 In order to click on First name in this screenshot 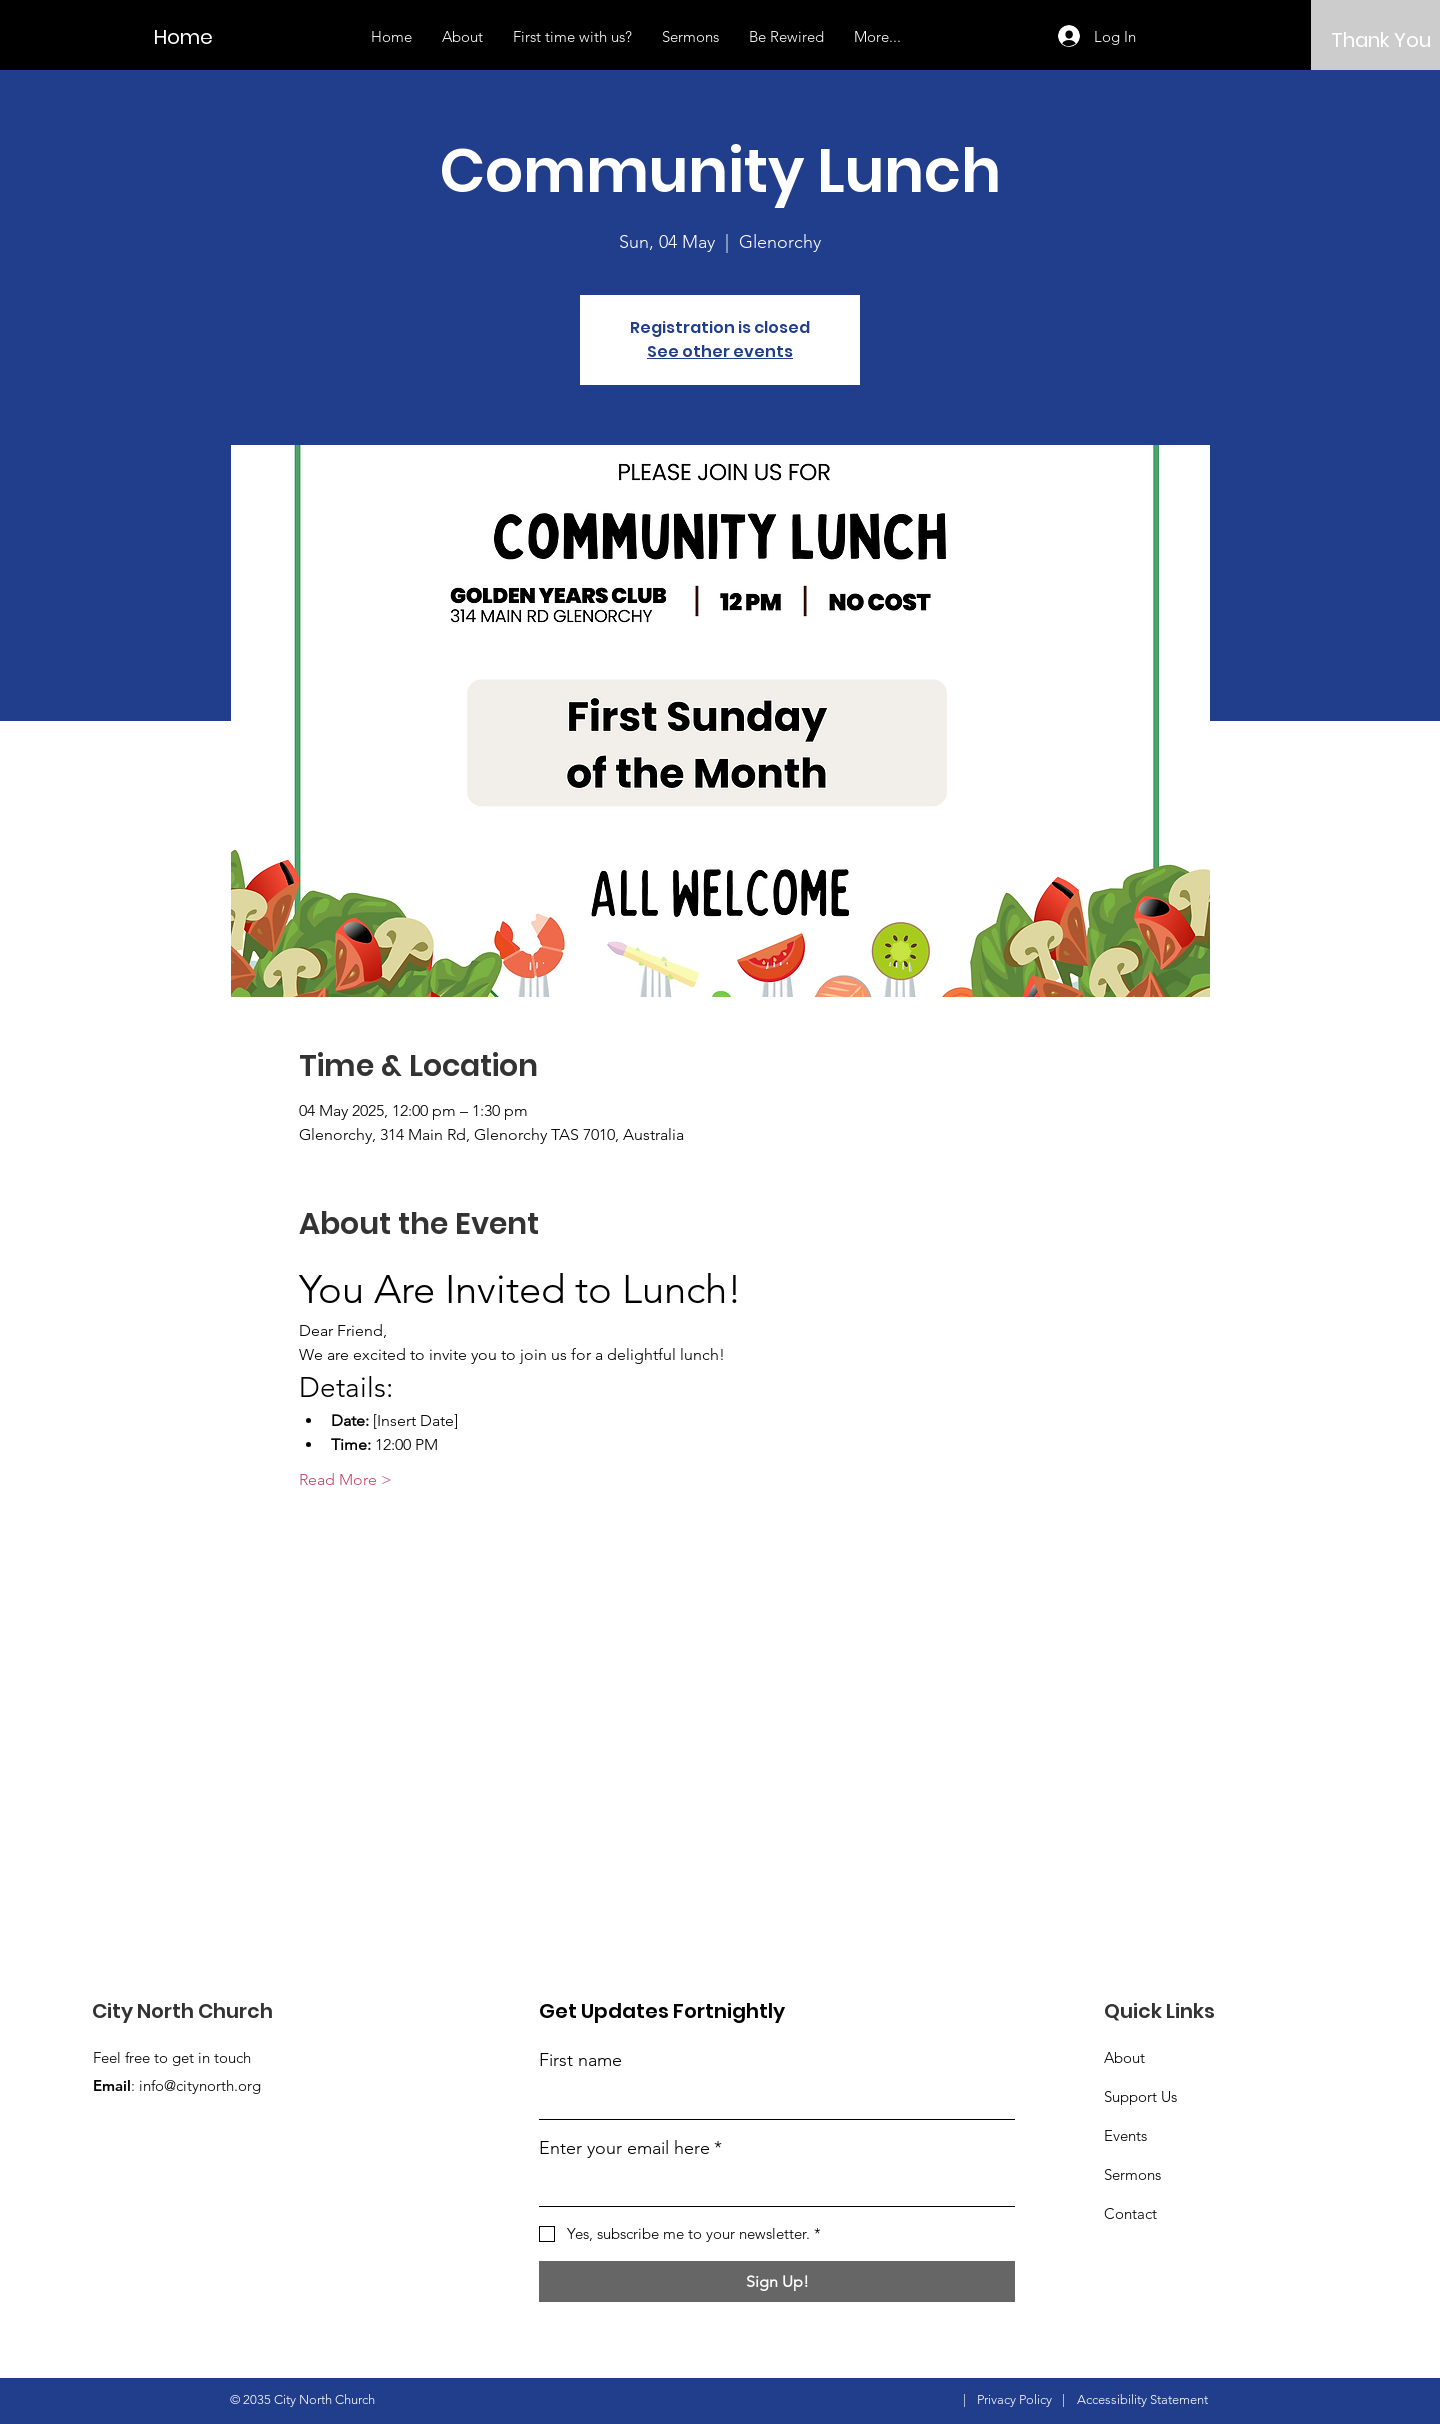, I will do `click(580, 2060)`.